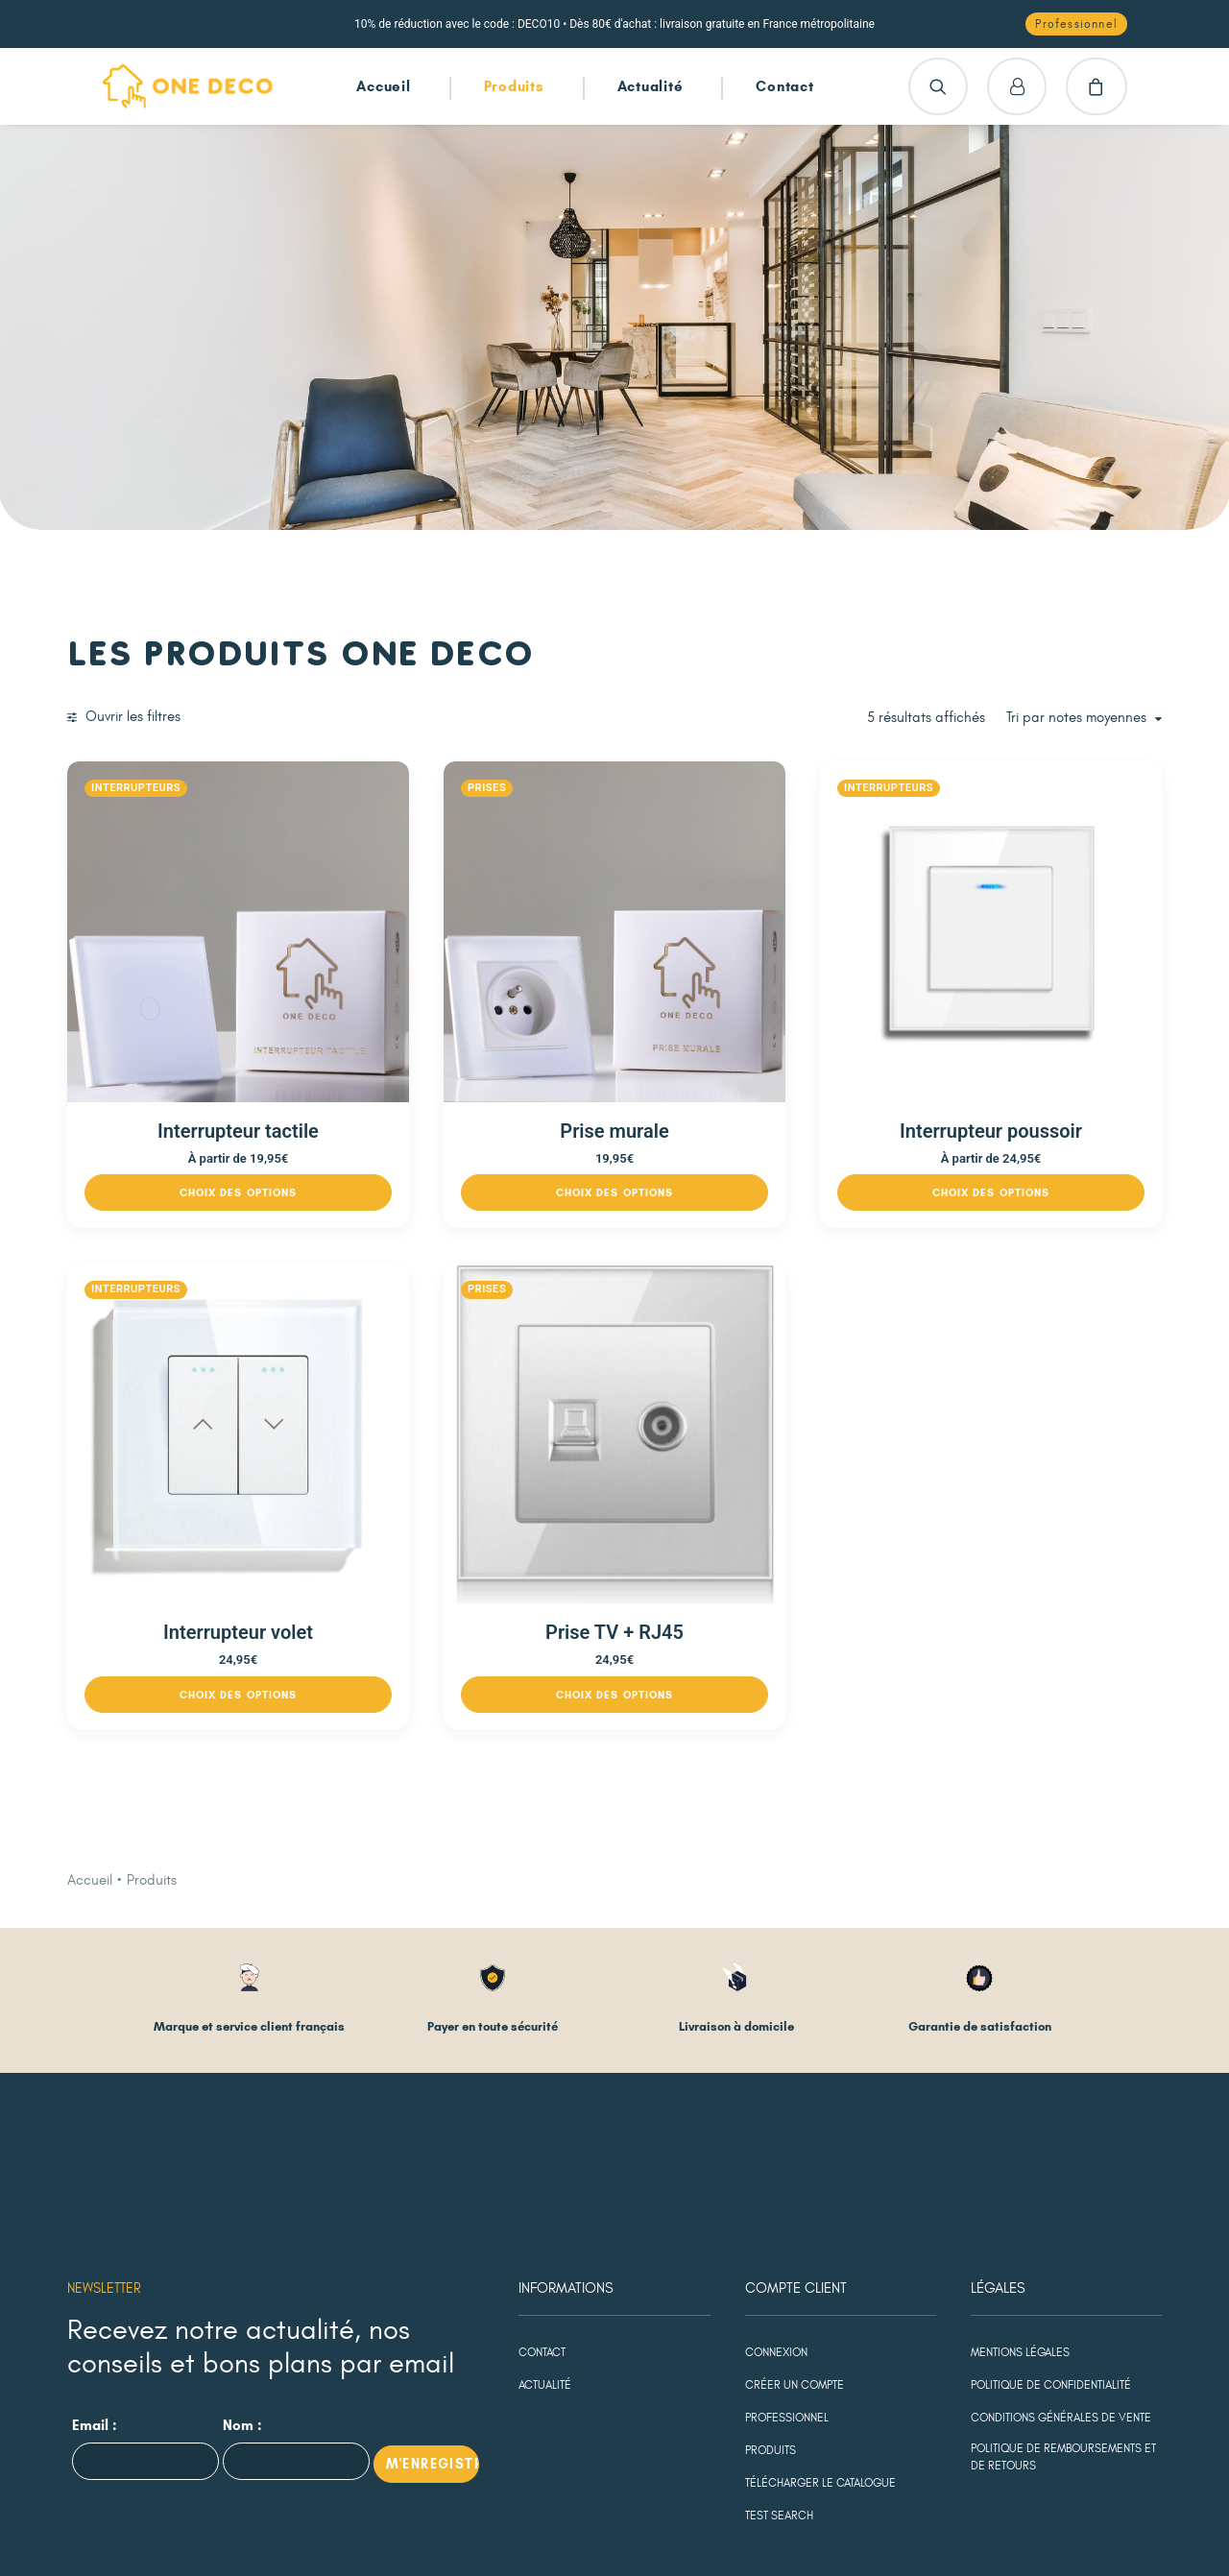 Image resolution: width=1229 pixels, height=2576 pixels. I want to click on Mentions légales, so click(1020, 2170).